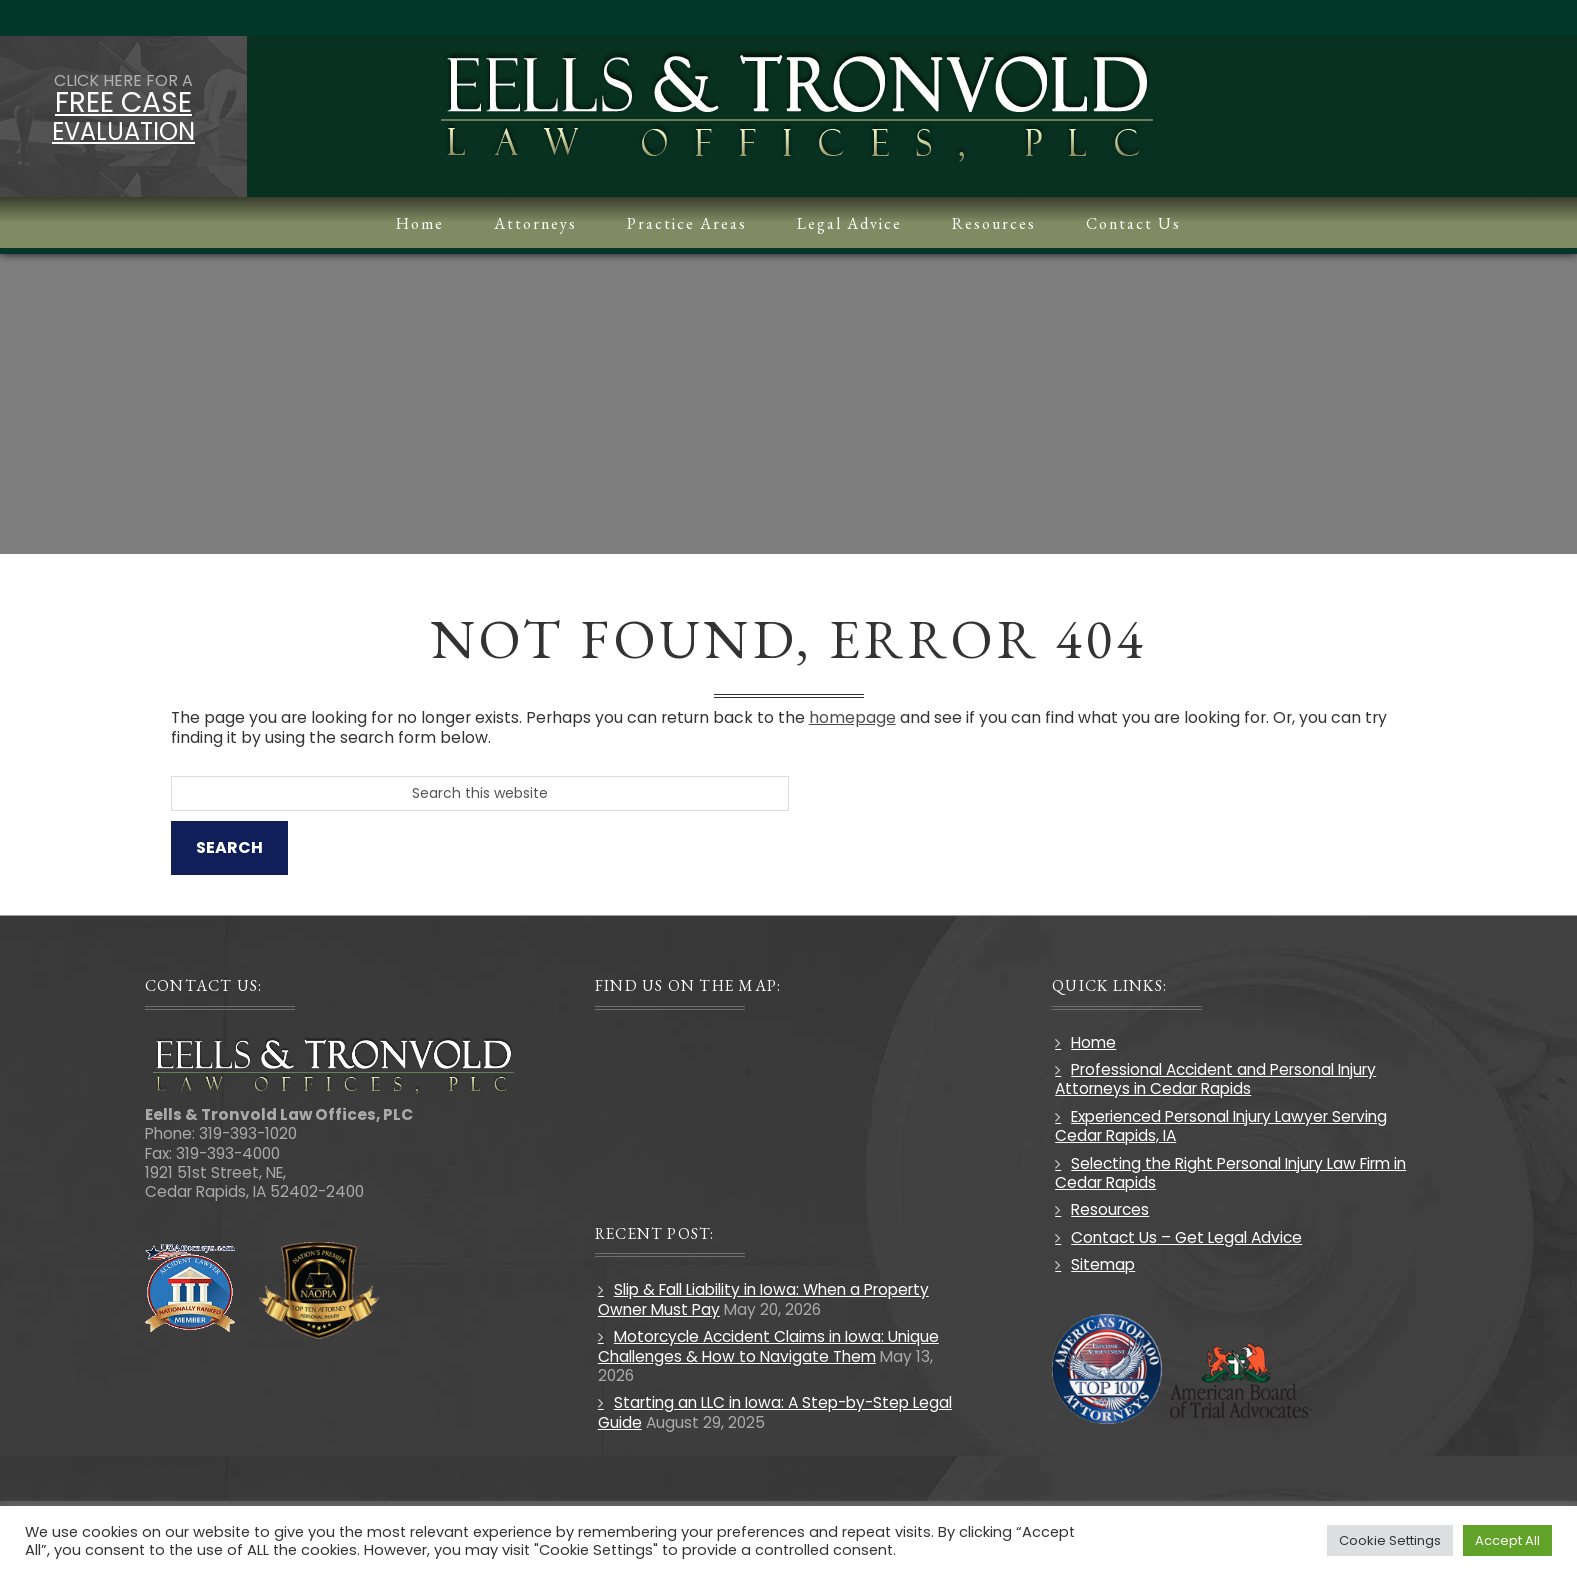  Describe the element at coordinates (1218, 1126) in the screenshot. I see `Experienced Personal Injury Lawyer Serving Cedar Rapids, IA` at that location.